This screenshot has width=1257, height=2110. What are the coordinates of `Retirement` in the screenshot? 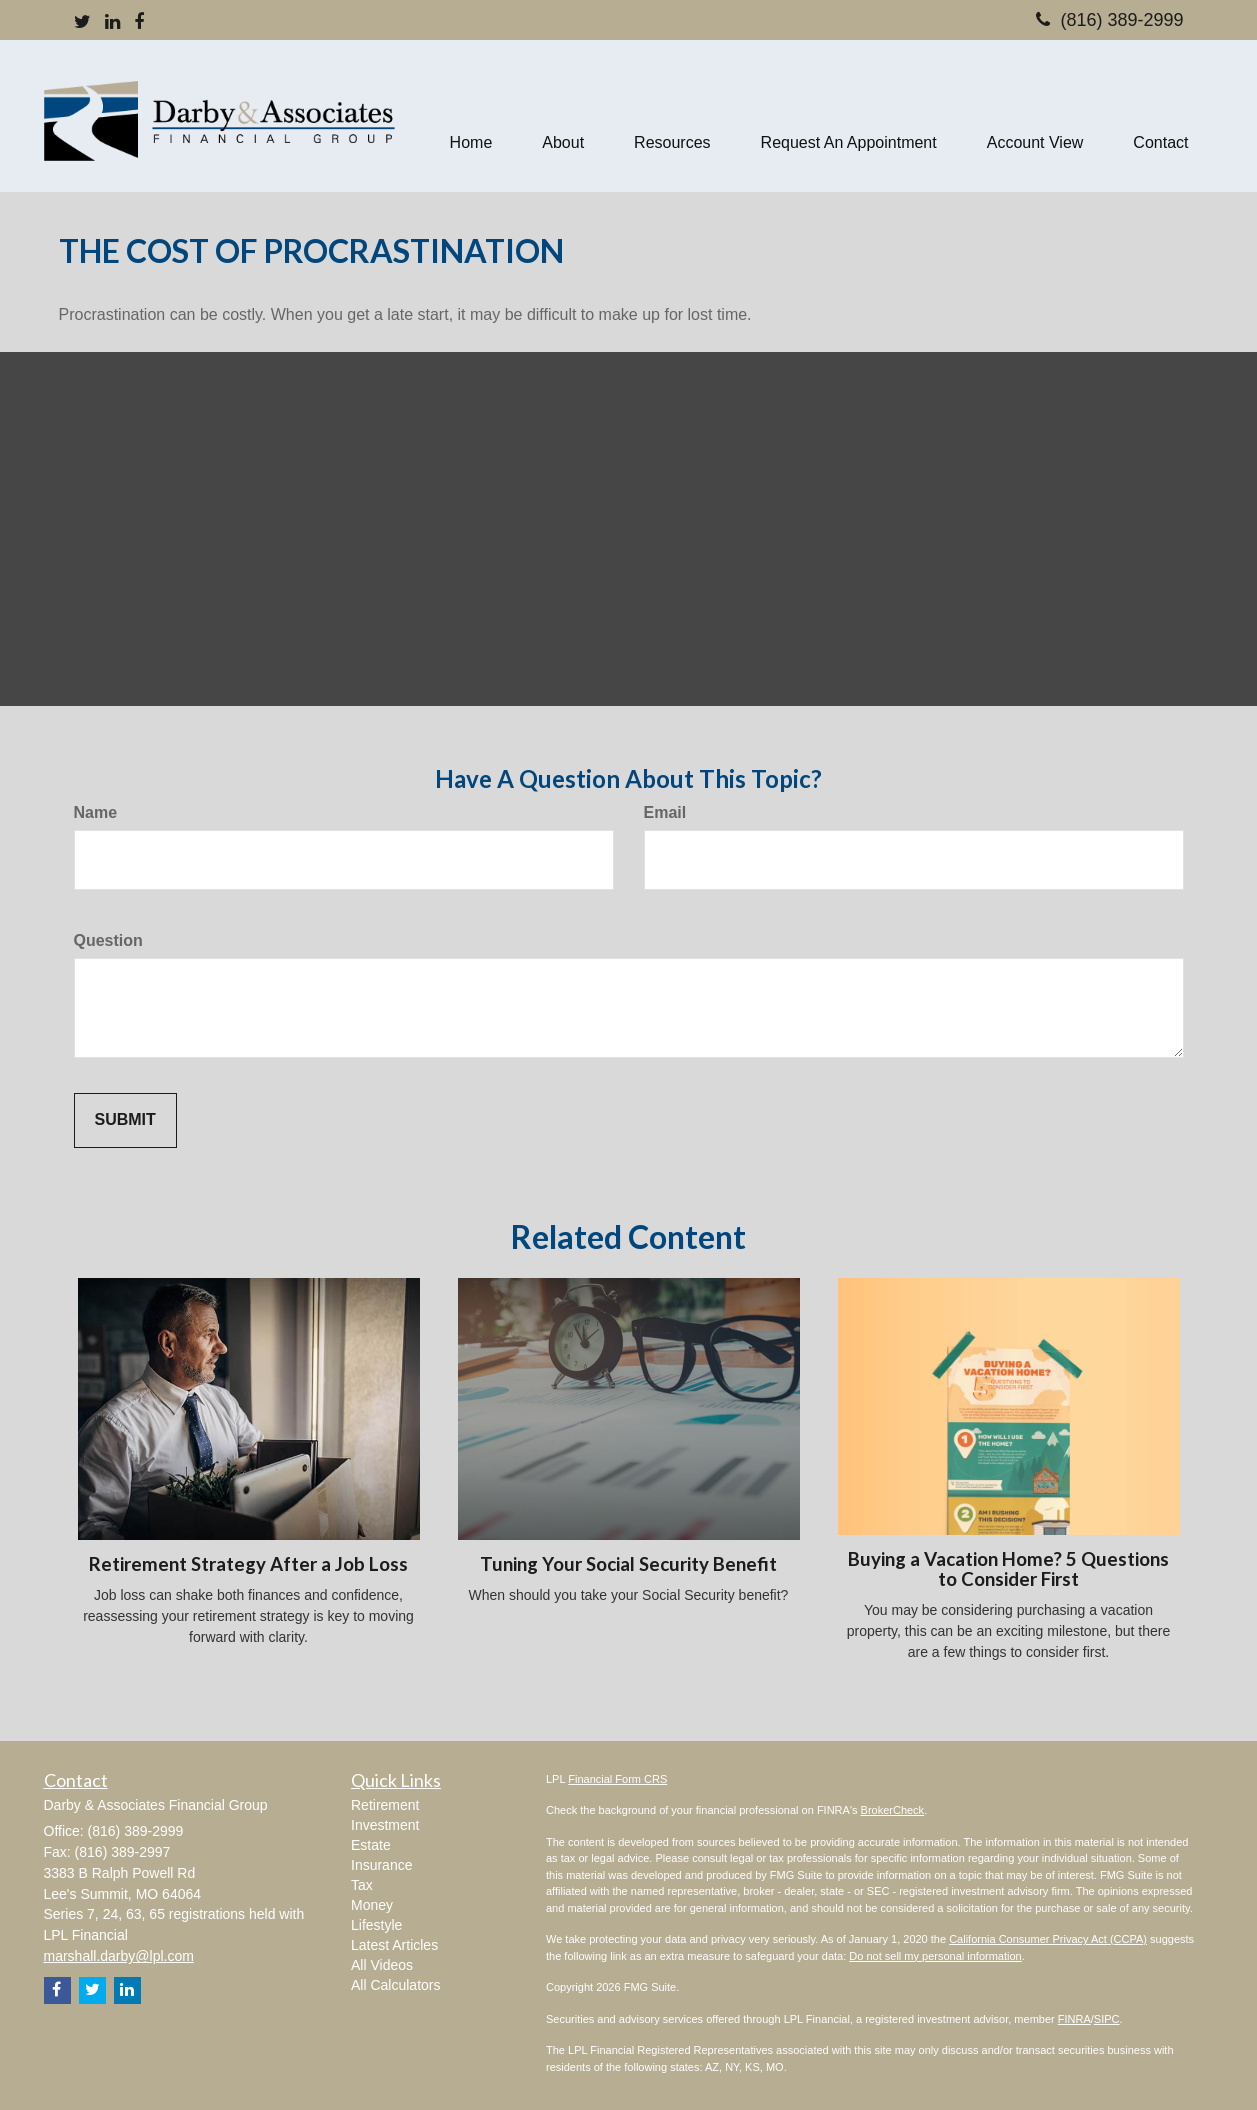 It's located at (385, 1805).